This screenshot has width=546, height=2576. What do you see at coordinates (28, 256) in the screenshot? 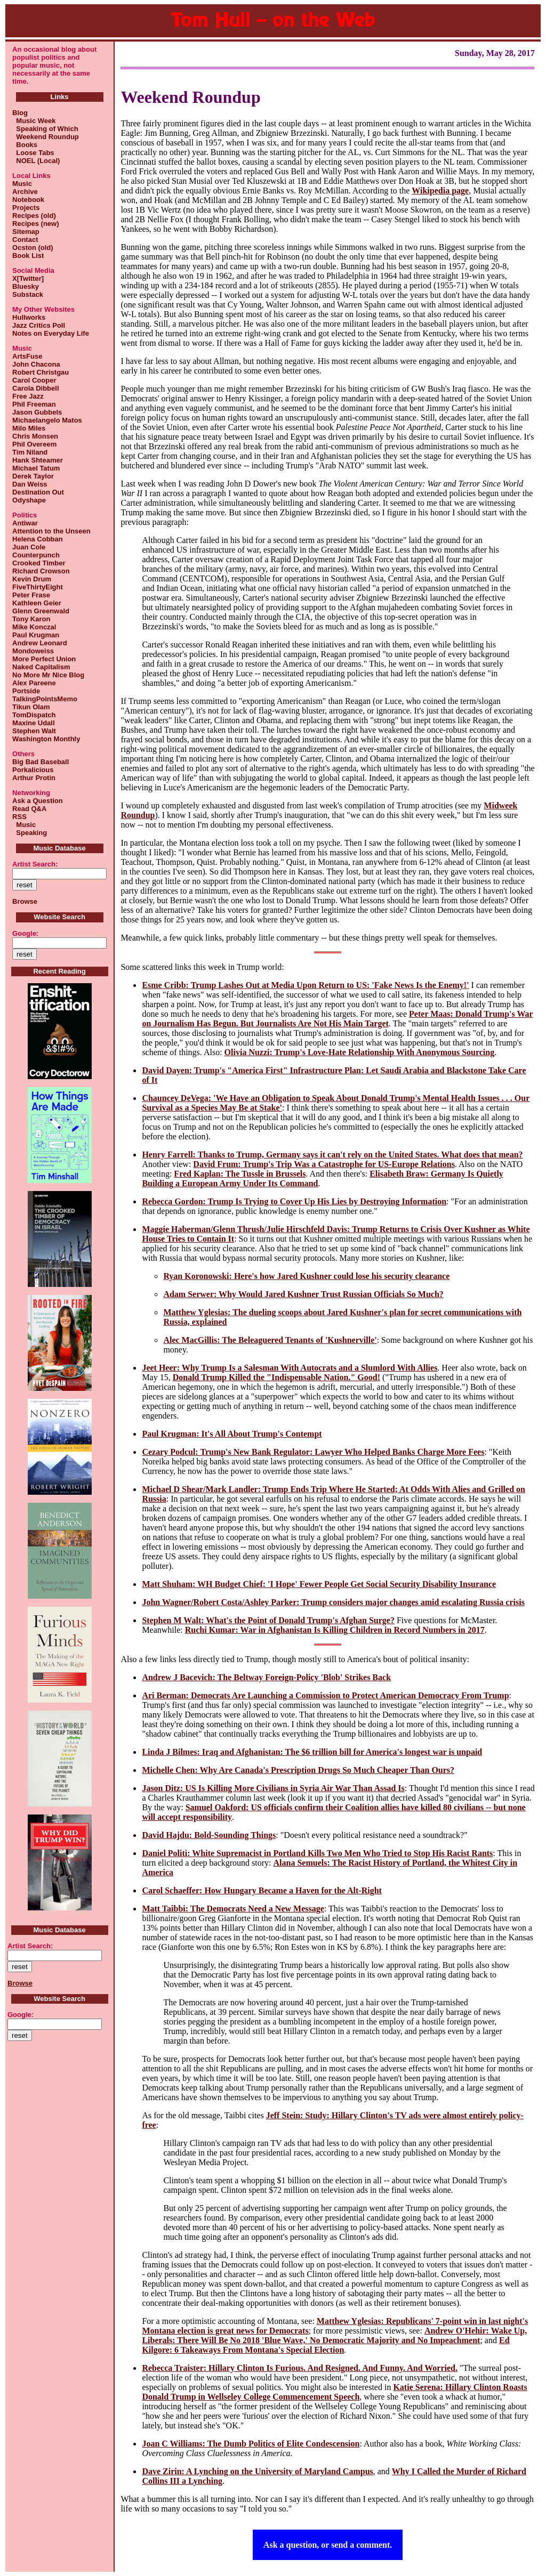
I see `Book List` at bounding box center [28, 256].